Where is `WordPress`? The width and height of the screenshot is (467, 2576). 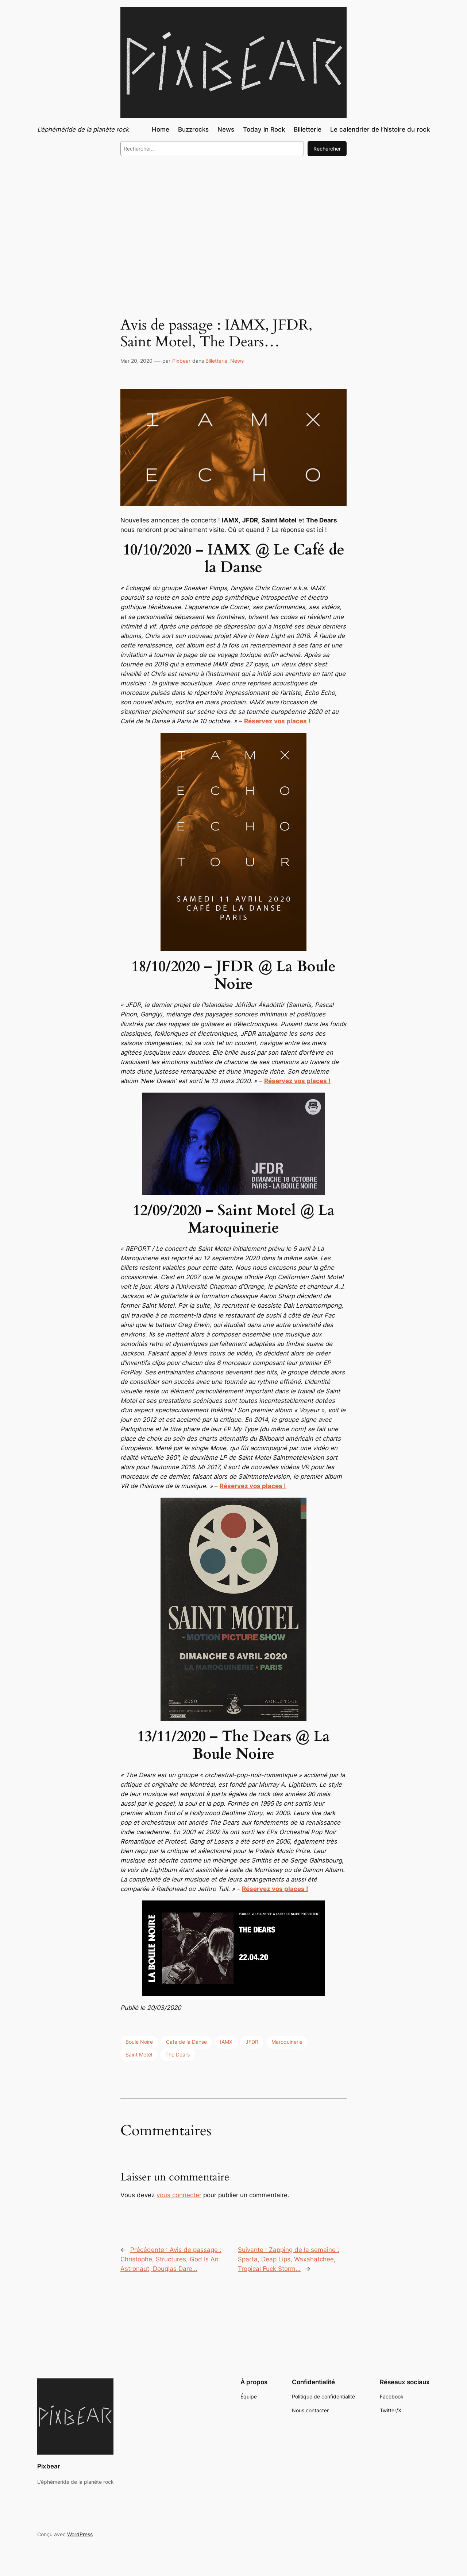
WordPress is located at coordinates (80, 2534).